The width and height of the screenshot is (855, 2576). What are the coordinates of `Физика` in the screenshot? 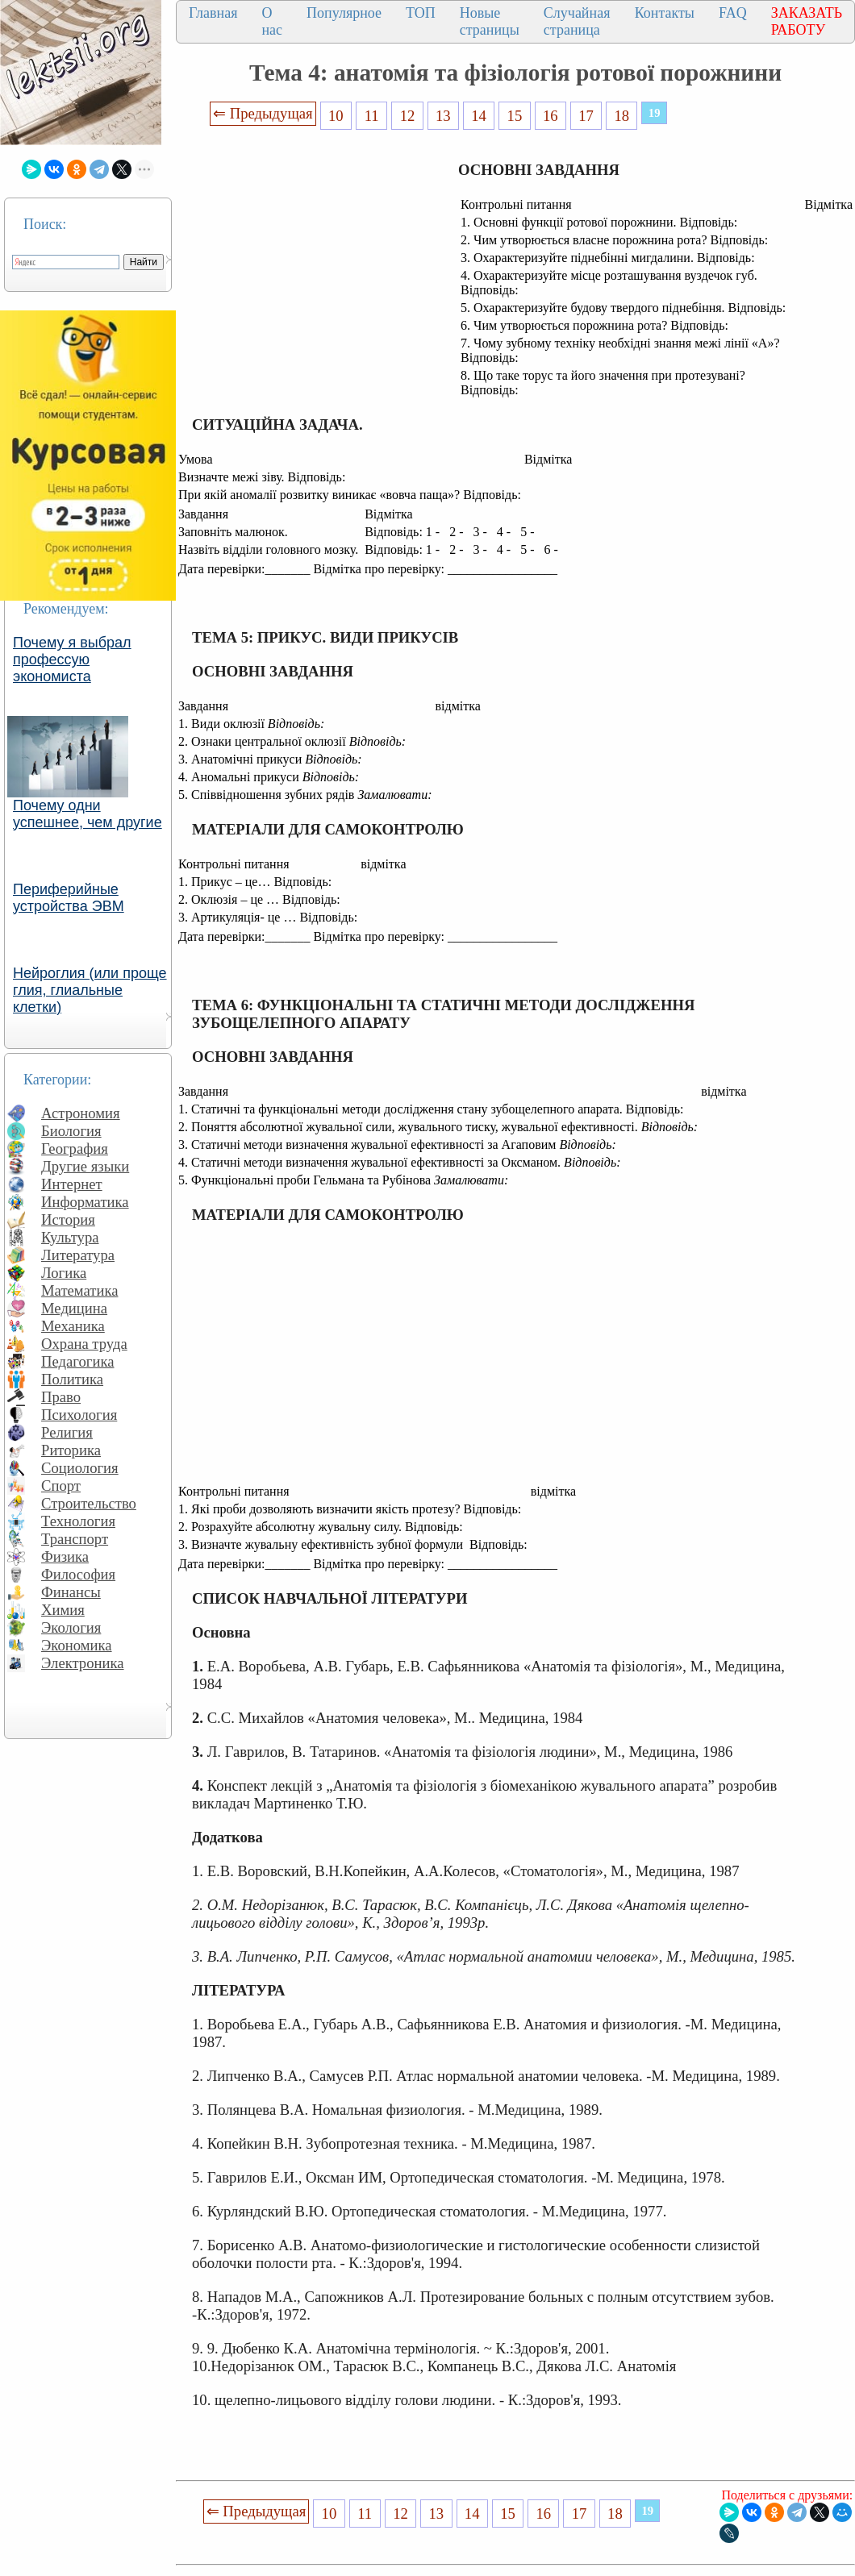 It's located at (65, 1556).